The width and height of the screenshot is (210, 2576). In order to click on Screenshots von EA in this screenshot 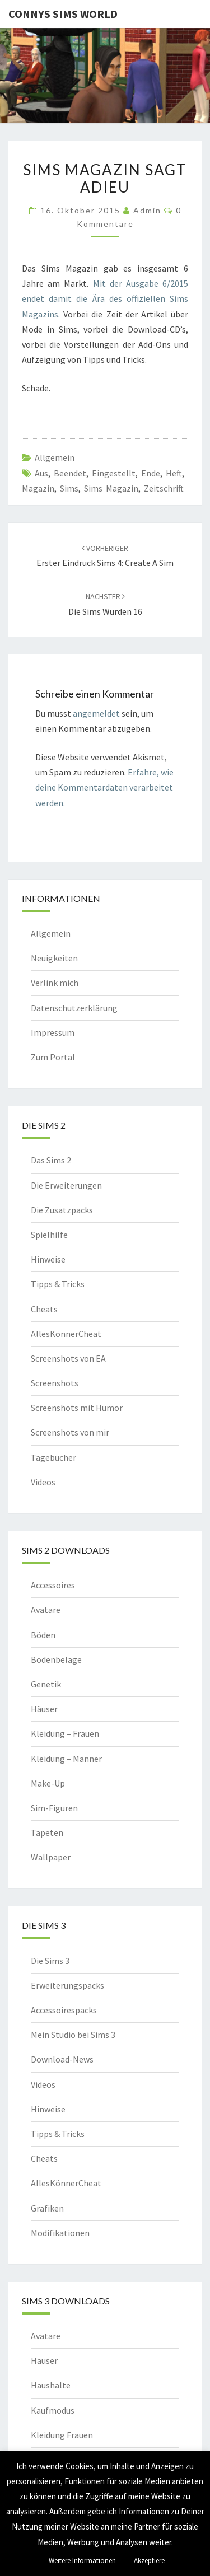, I will do `click(68, 1358)`.